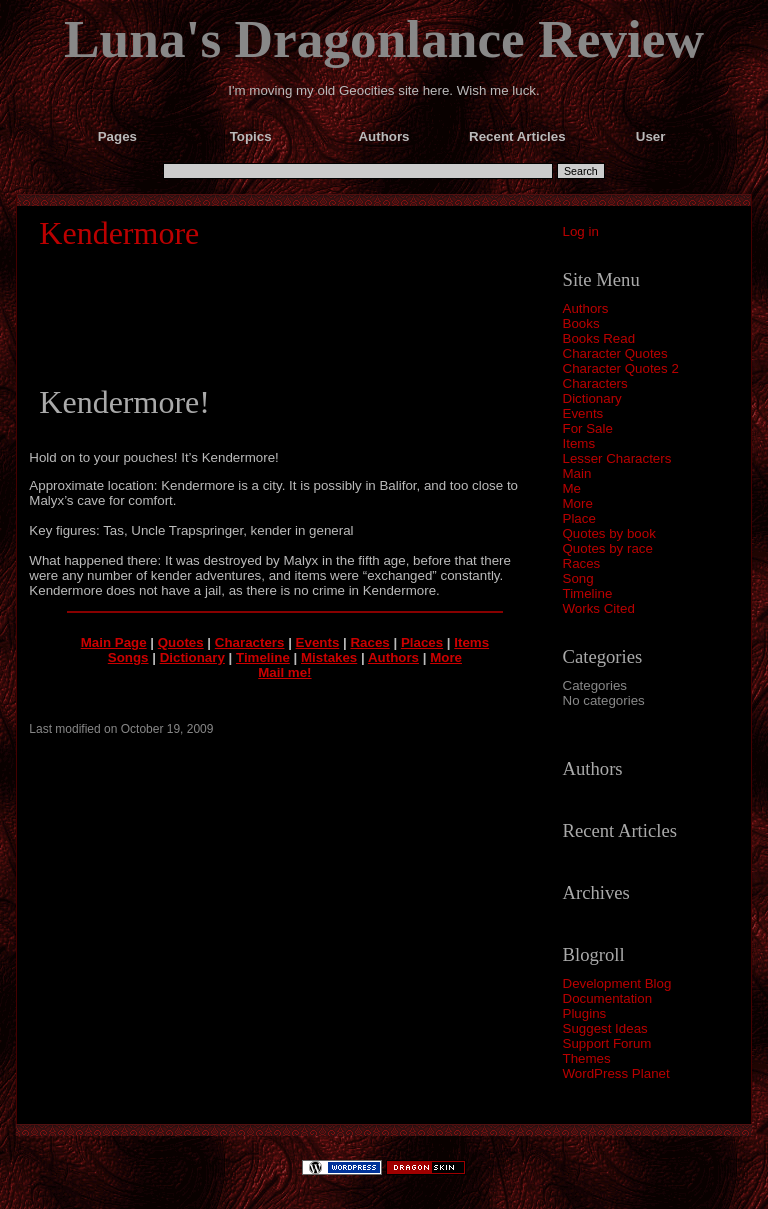 The height and width of the screenshot is (1209, 768). What do you see at coordinates (588, 593) in the screenshot?
I see `Timeline` at bounding box center [588, 593].